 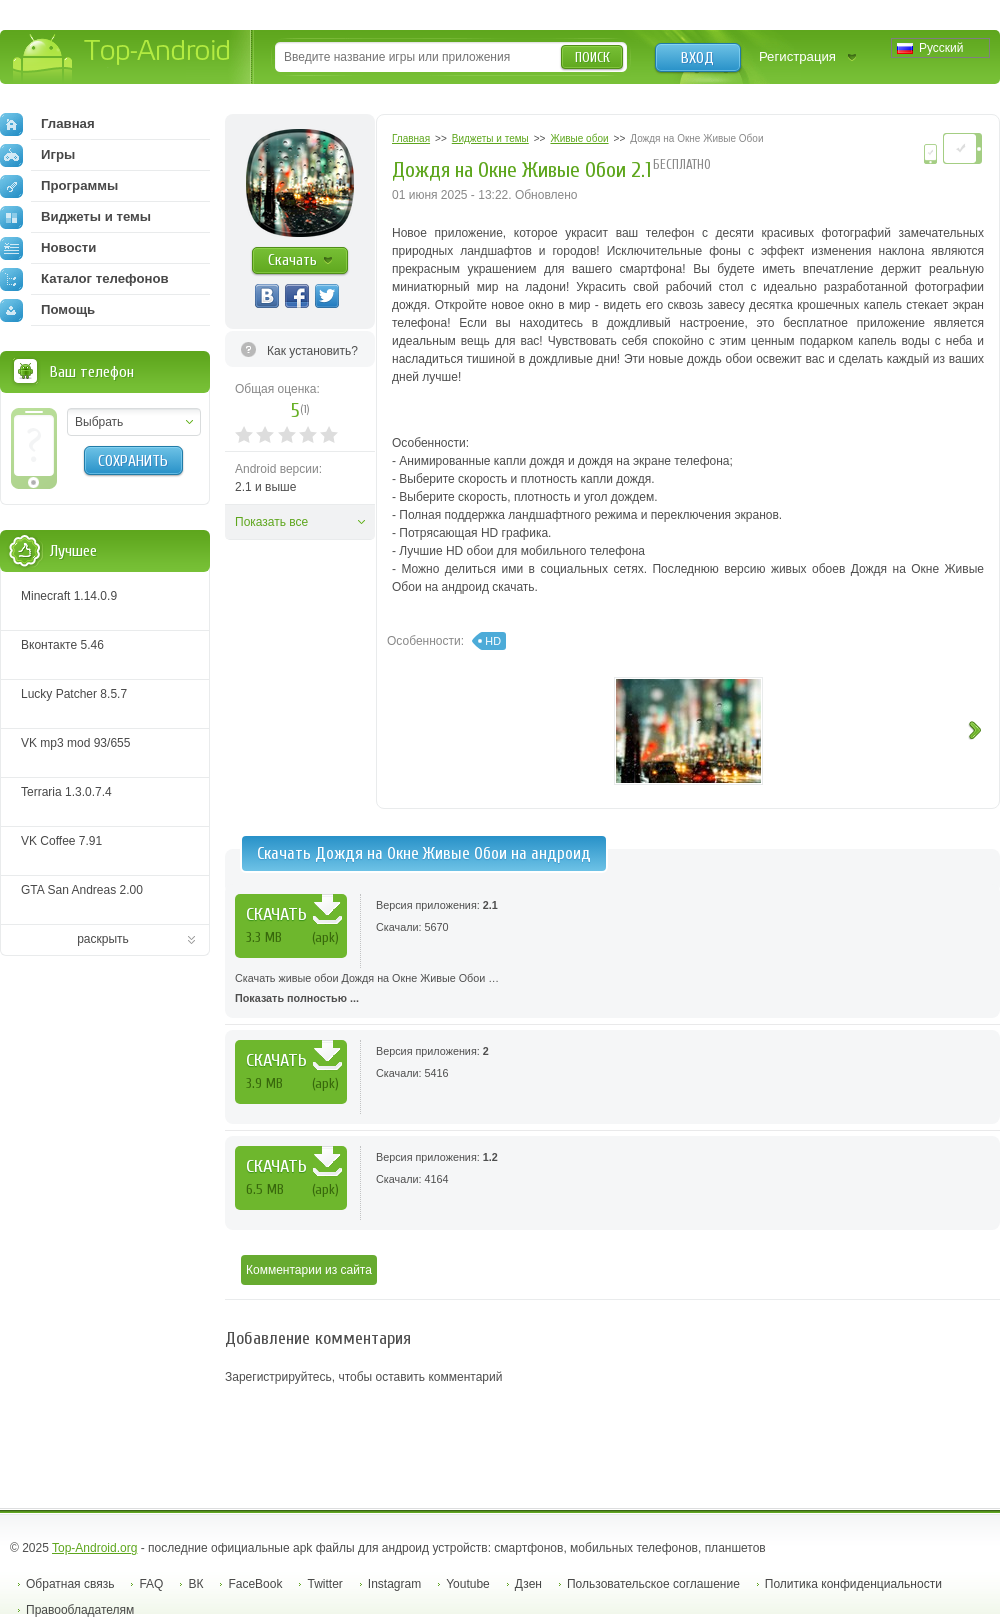 What do you see at coordinates (37, 155) in the screenshot?
I see `Игры` at bounding box center [37, 155].